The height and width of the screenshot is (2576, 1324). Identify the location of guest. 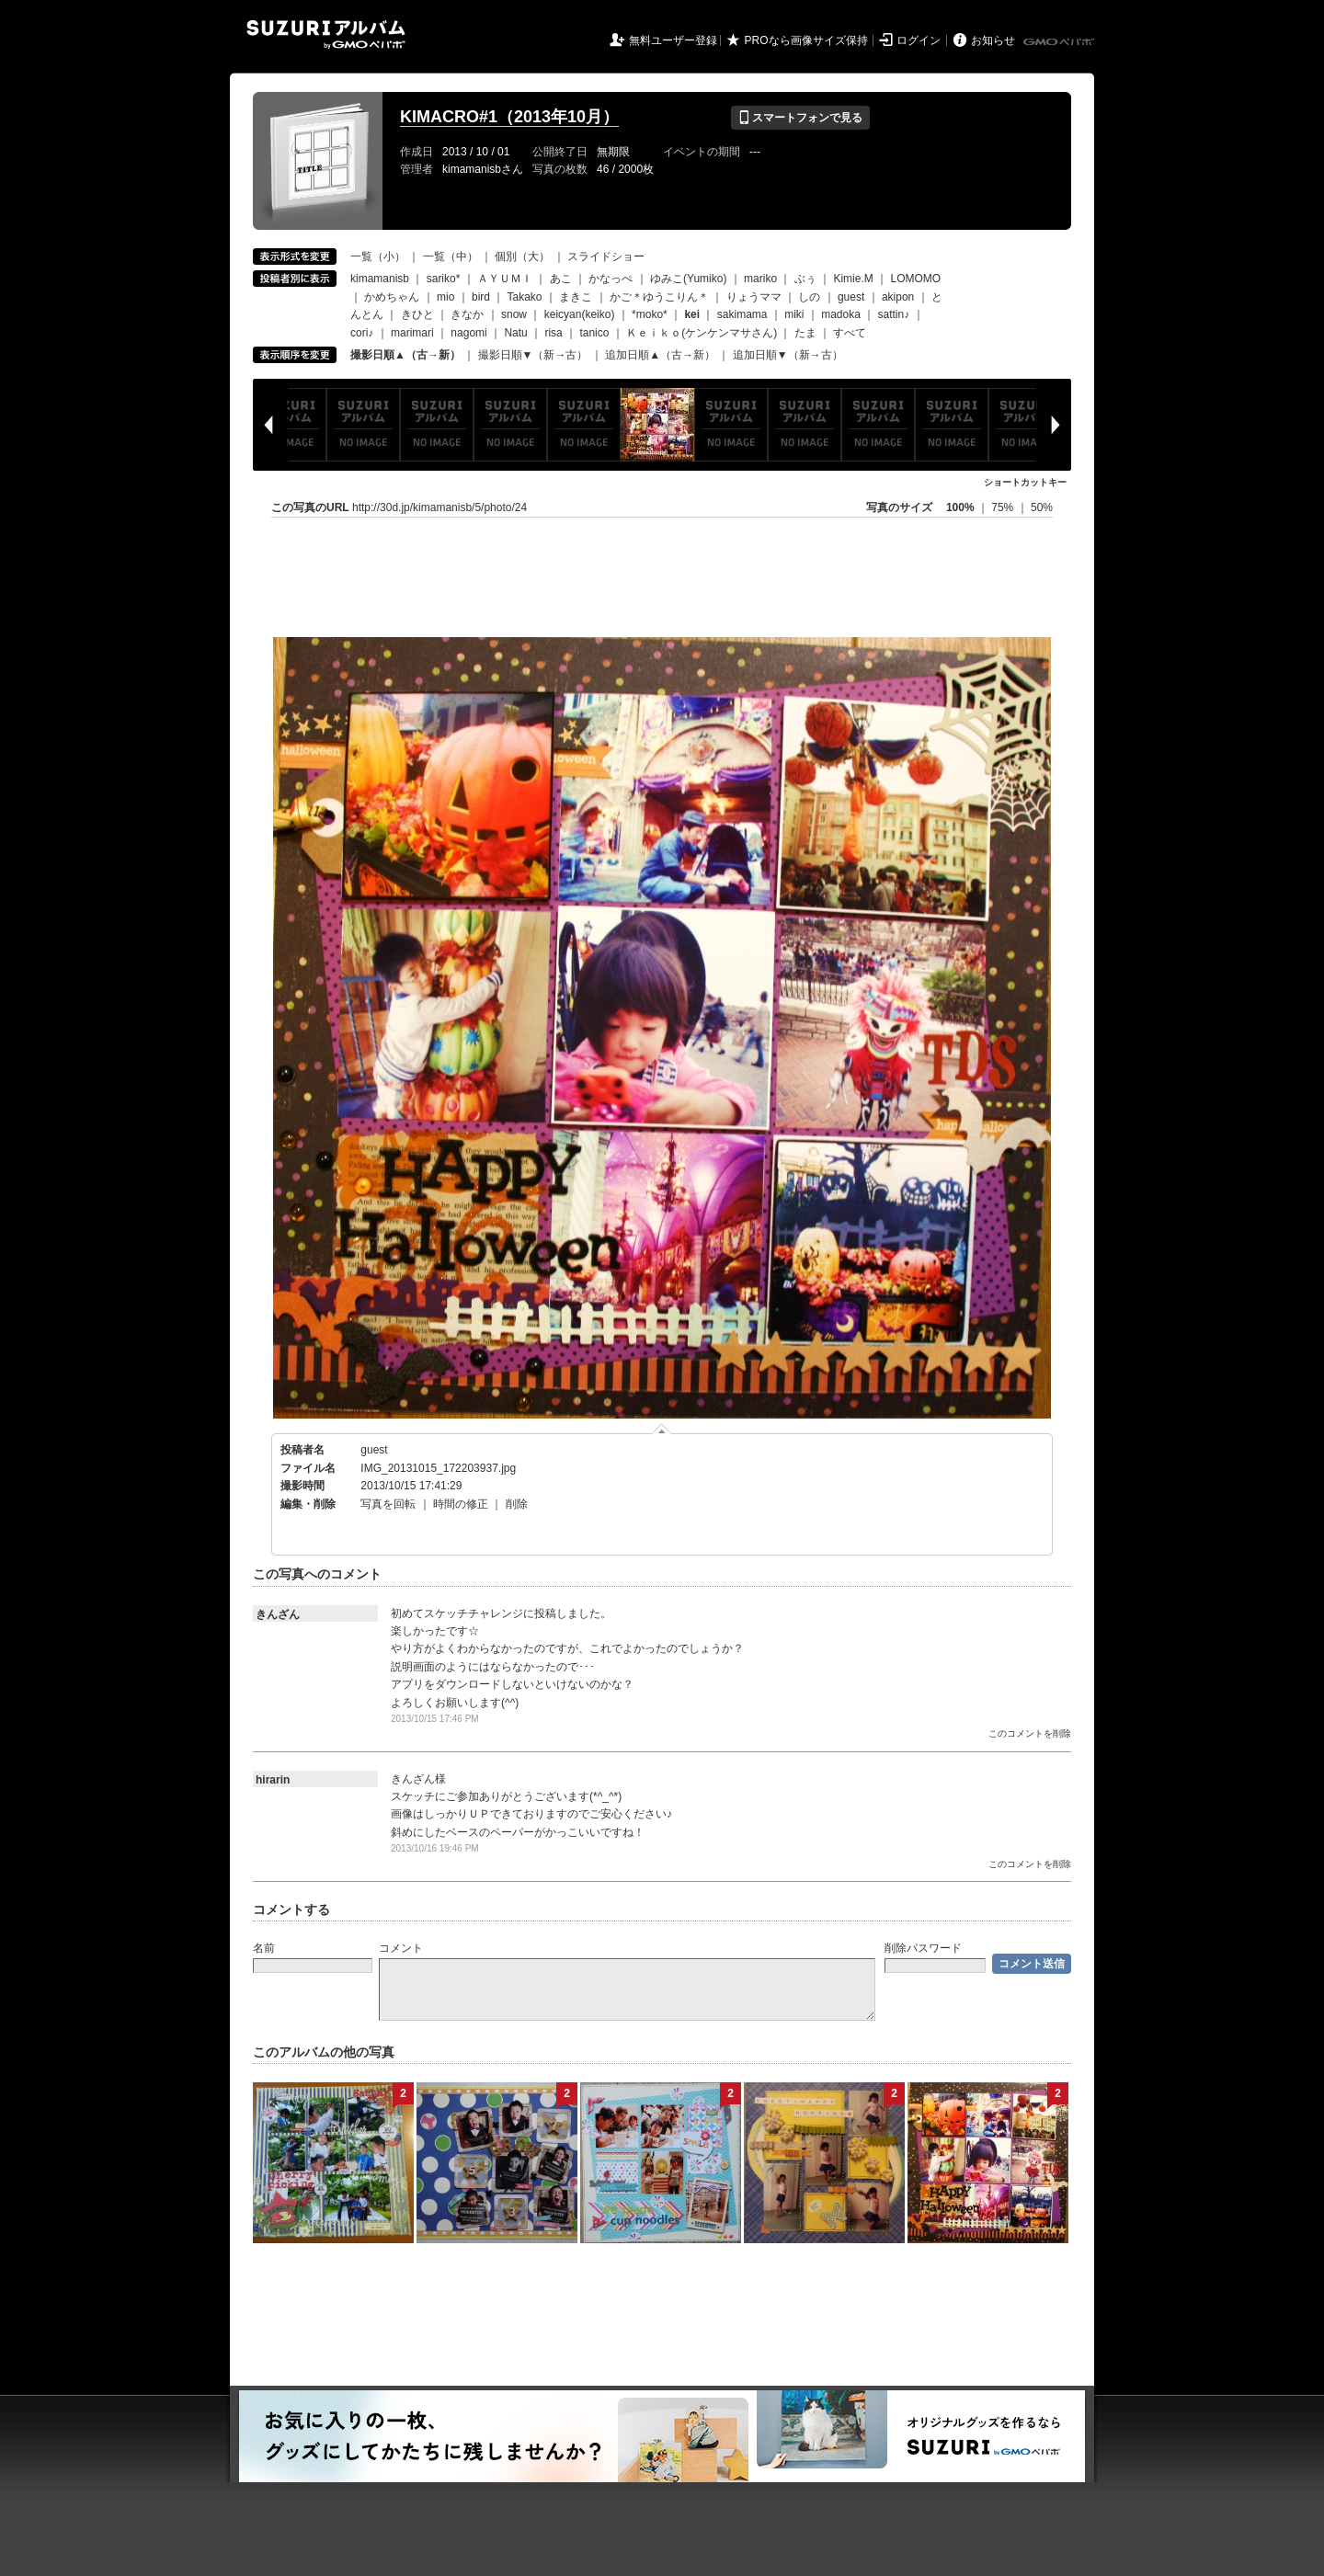
(851, 297).